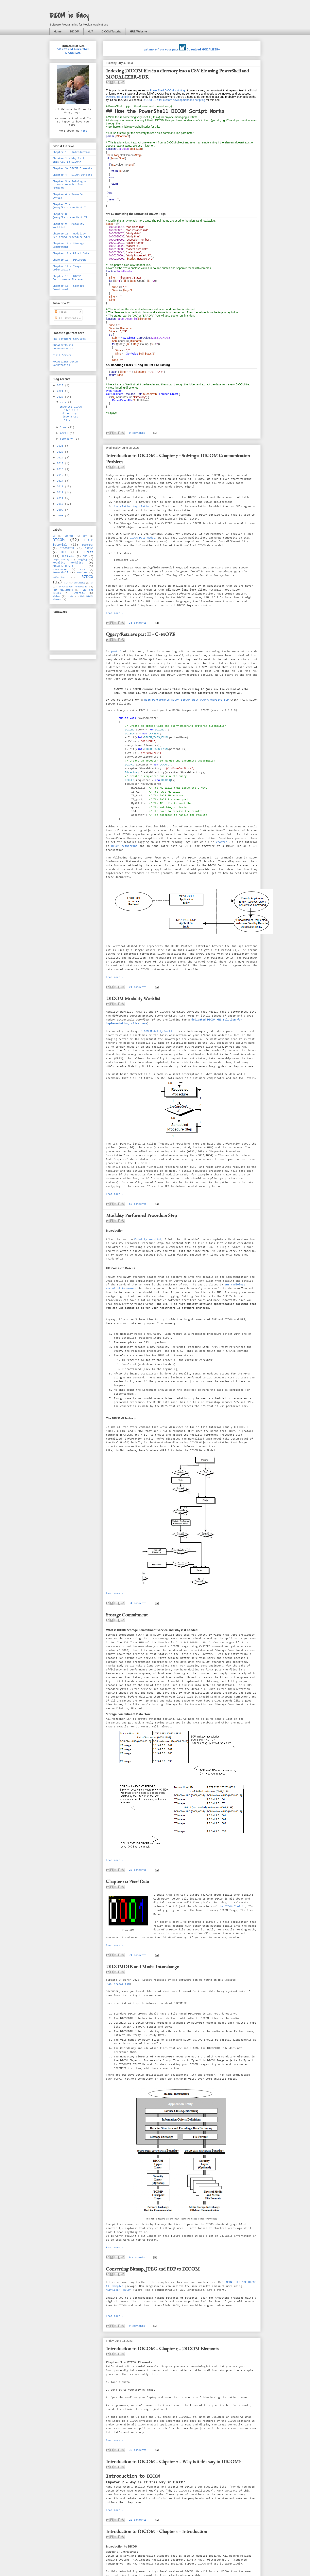 This screenshot has height=2576, width=310. I want to click on Indexing DICOM files in a directory into a CSV fil..., so click(71, 414).